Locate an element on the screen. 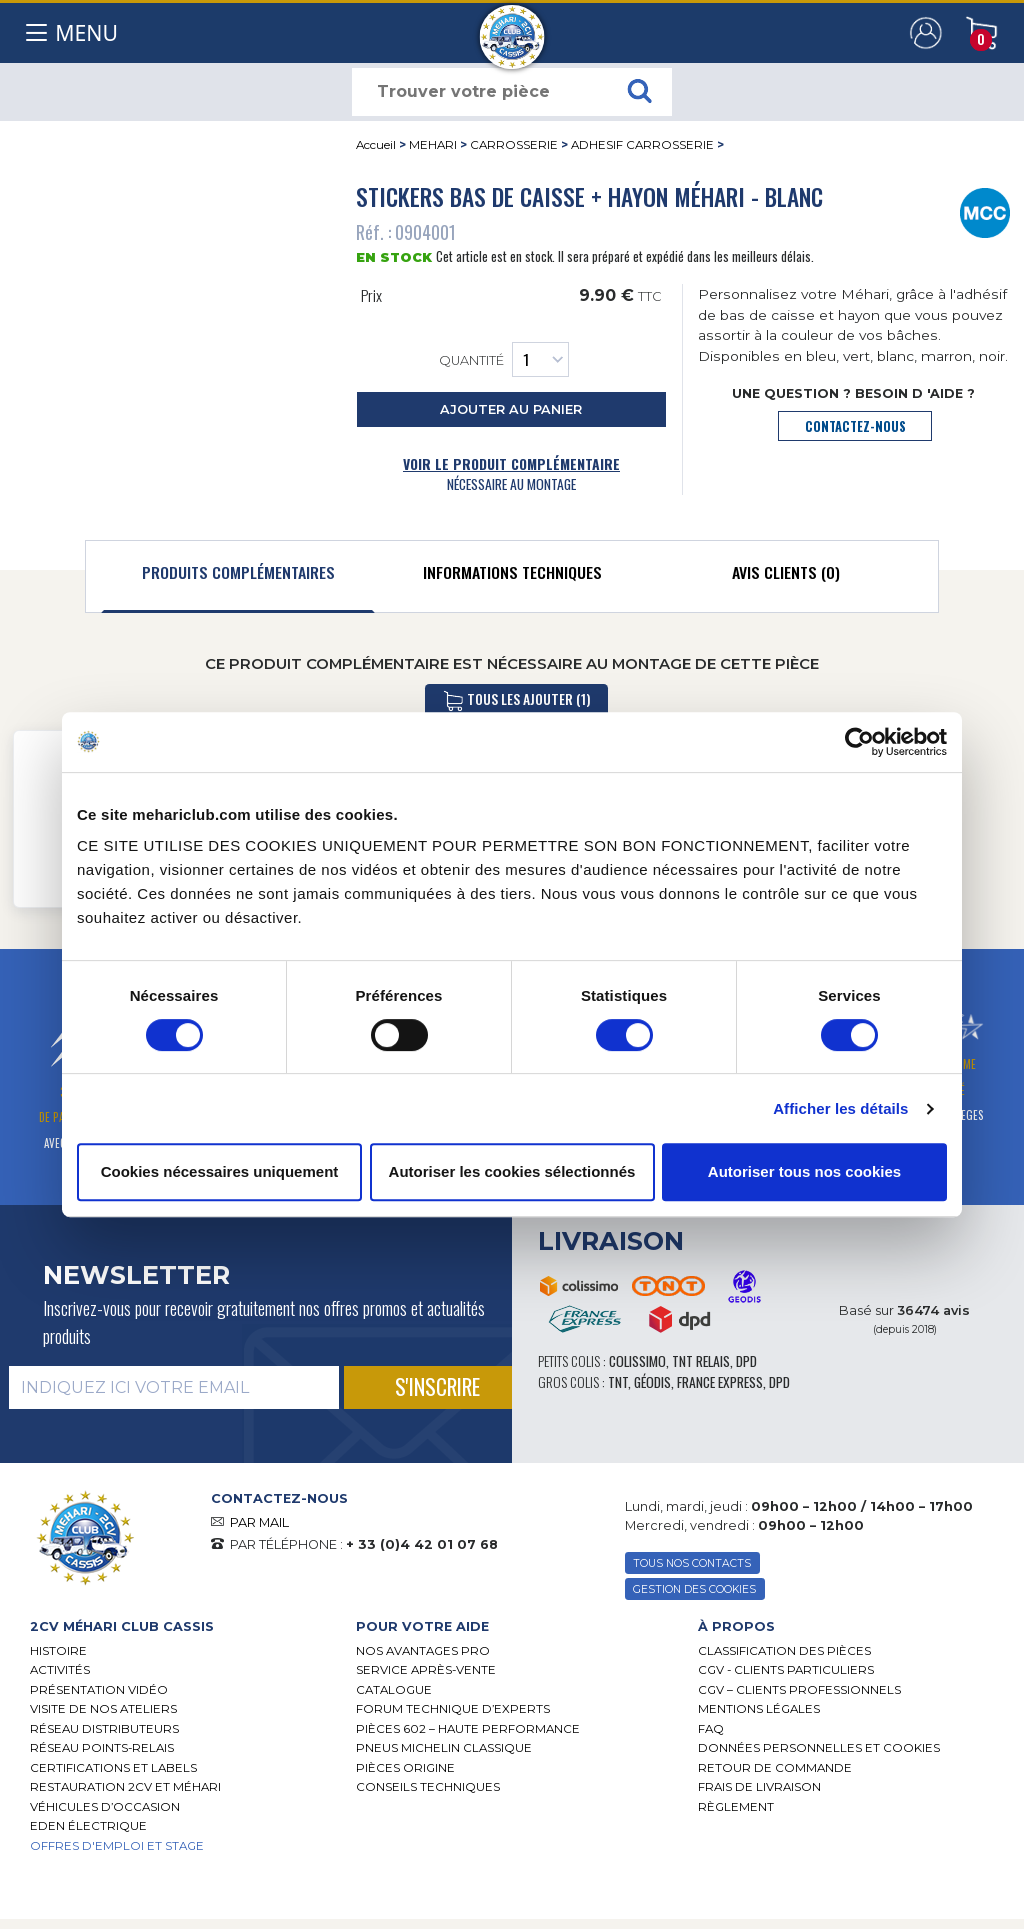 Image resolution: width=1024 pixels, height=1929 pixels. Gestion des Cookies is located at coordinates (694, 1589).